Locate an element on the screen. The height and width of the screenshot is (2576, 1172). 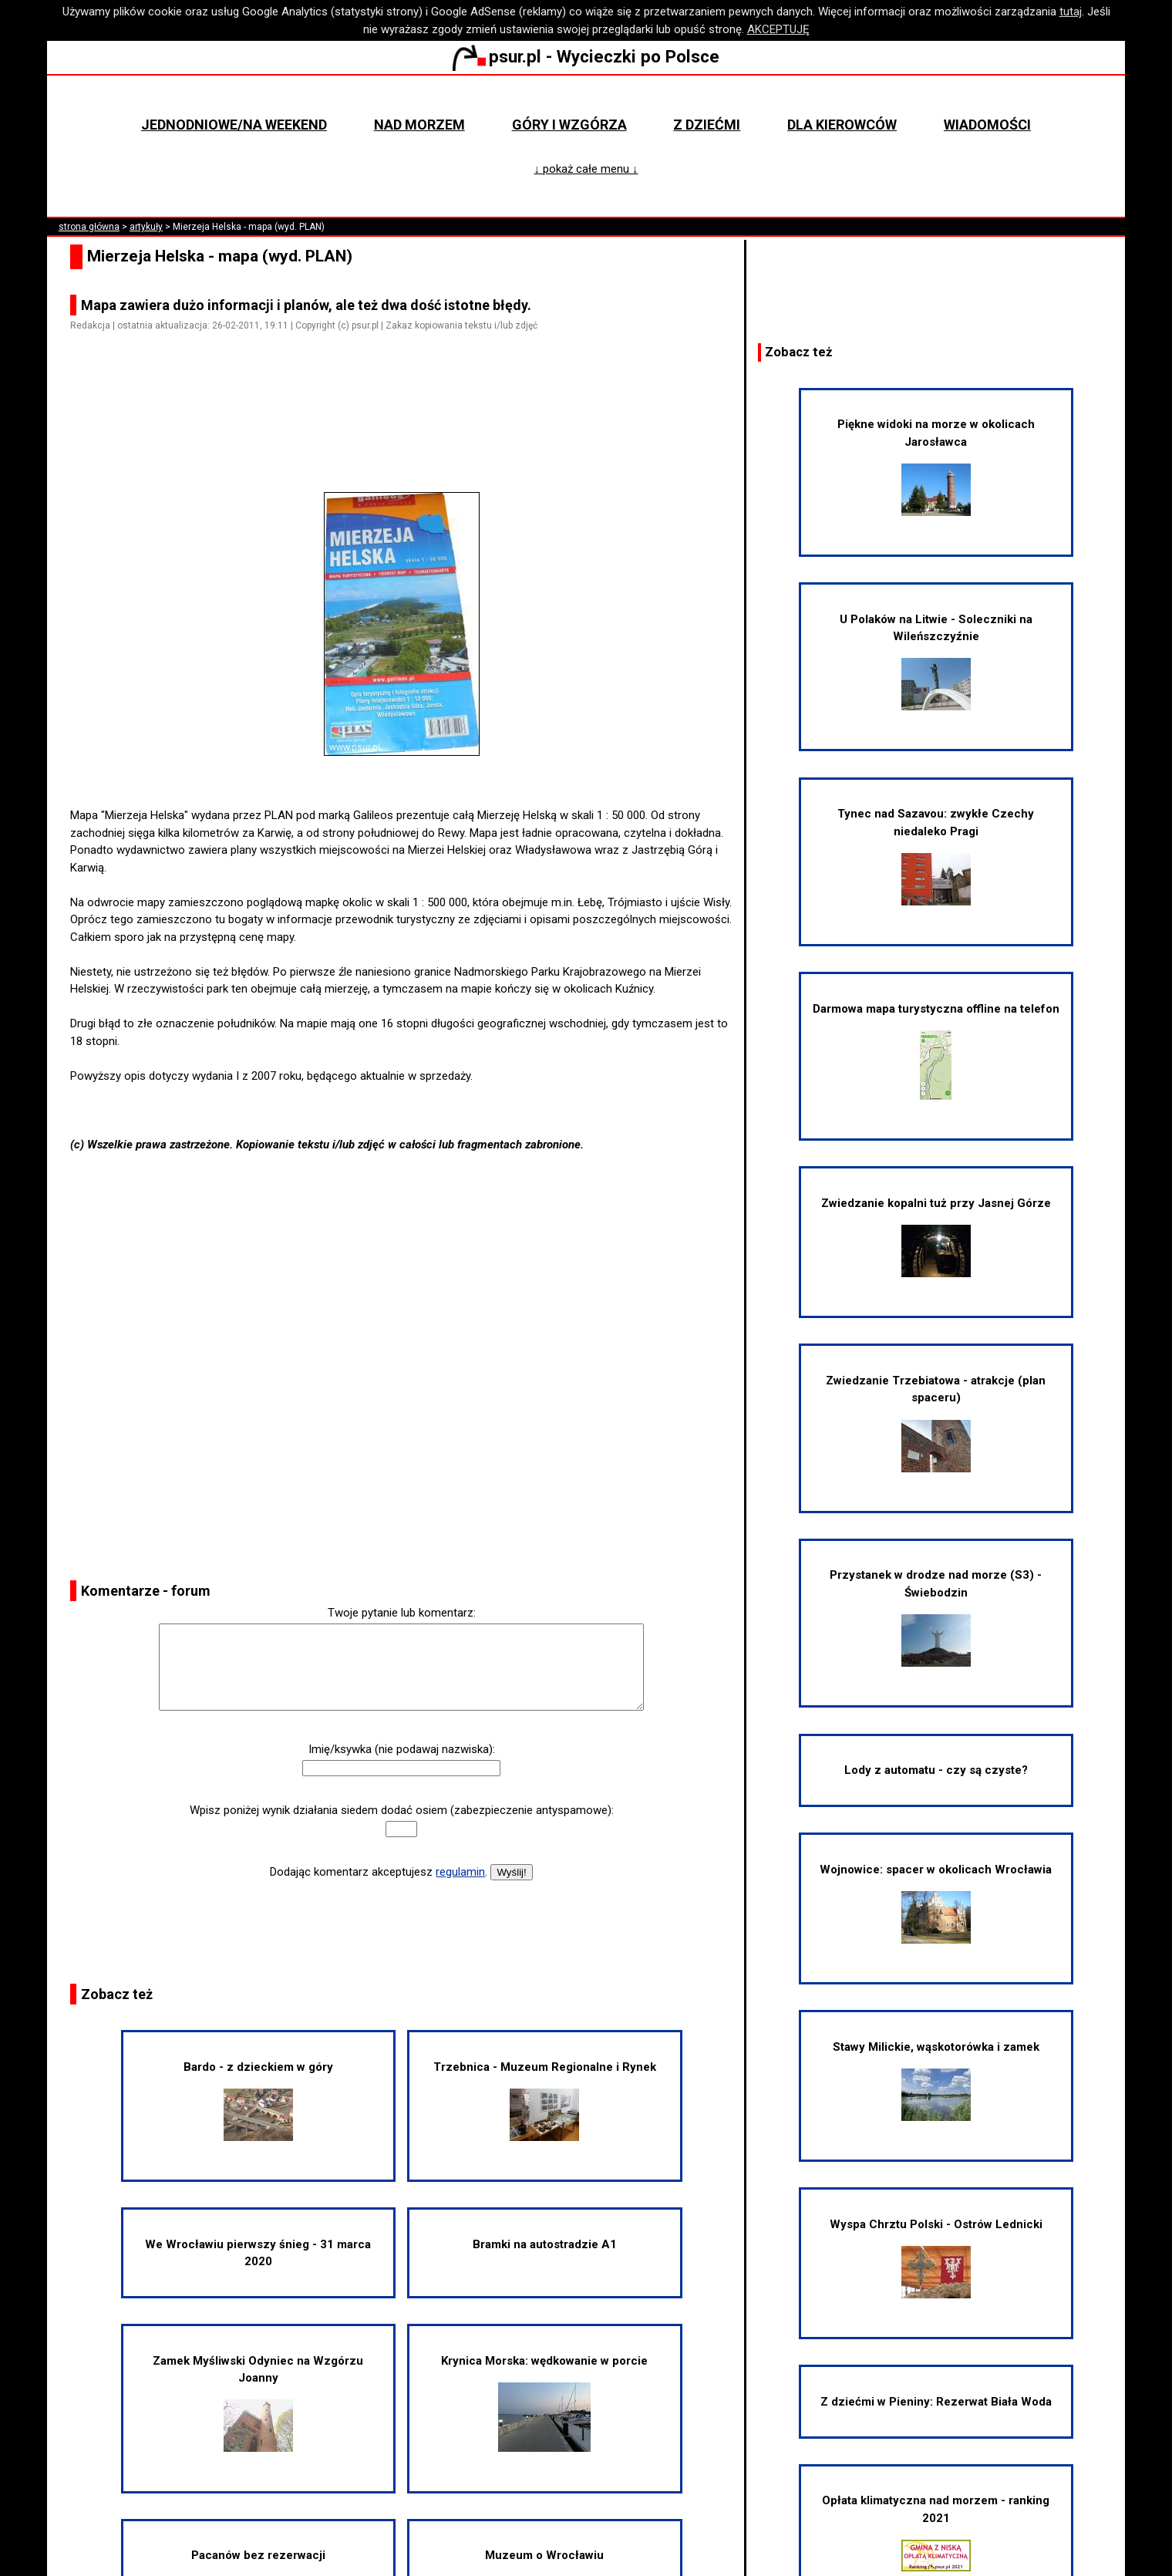
Przystanek w drodze nad morze (S3) - Świebodzin is located at coordinates (936, 1617).